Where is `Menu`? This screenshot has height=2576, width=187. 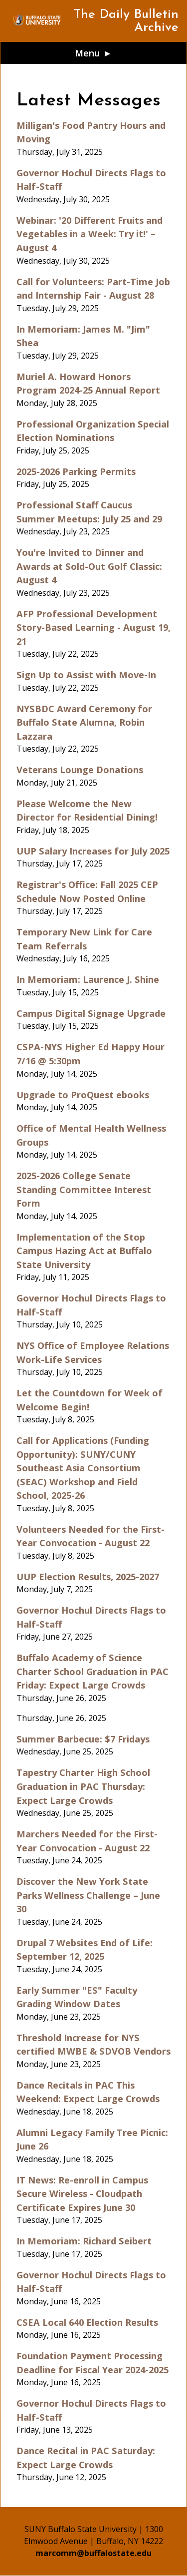 Menu is located at coordinates (87, 52).